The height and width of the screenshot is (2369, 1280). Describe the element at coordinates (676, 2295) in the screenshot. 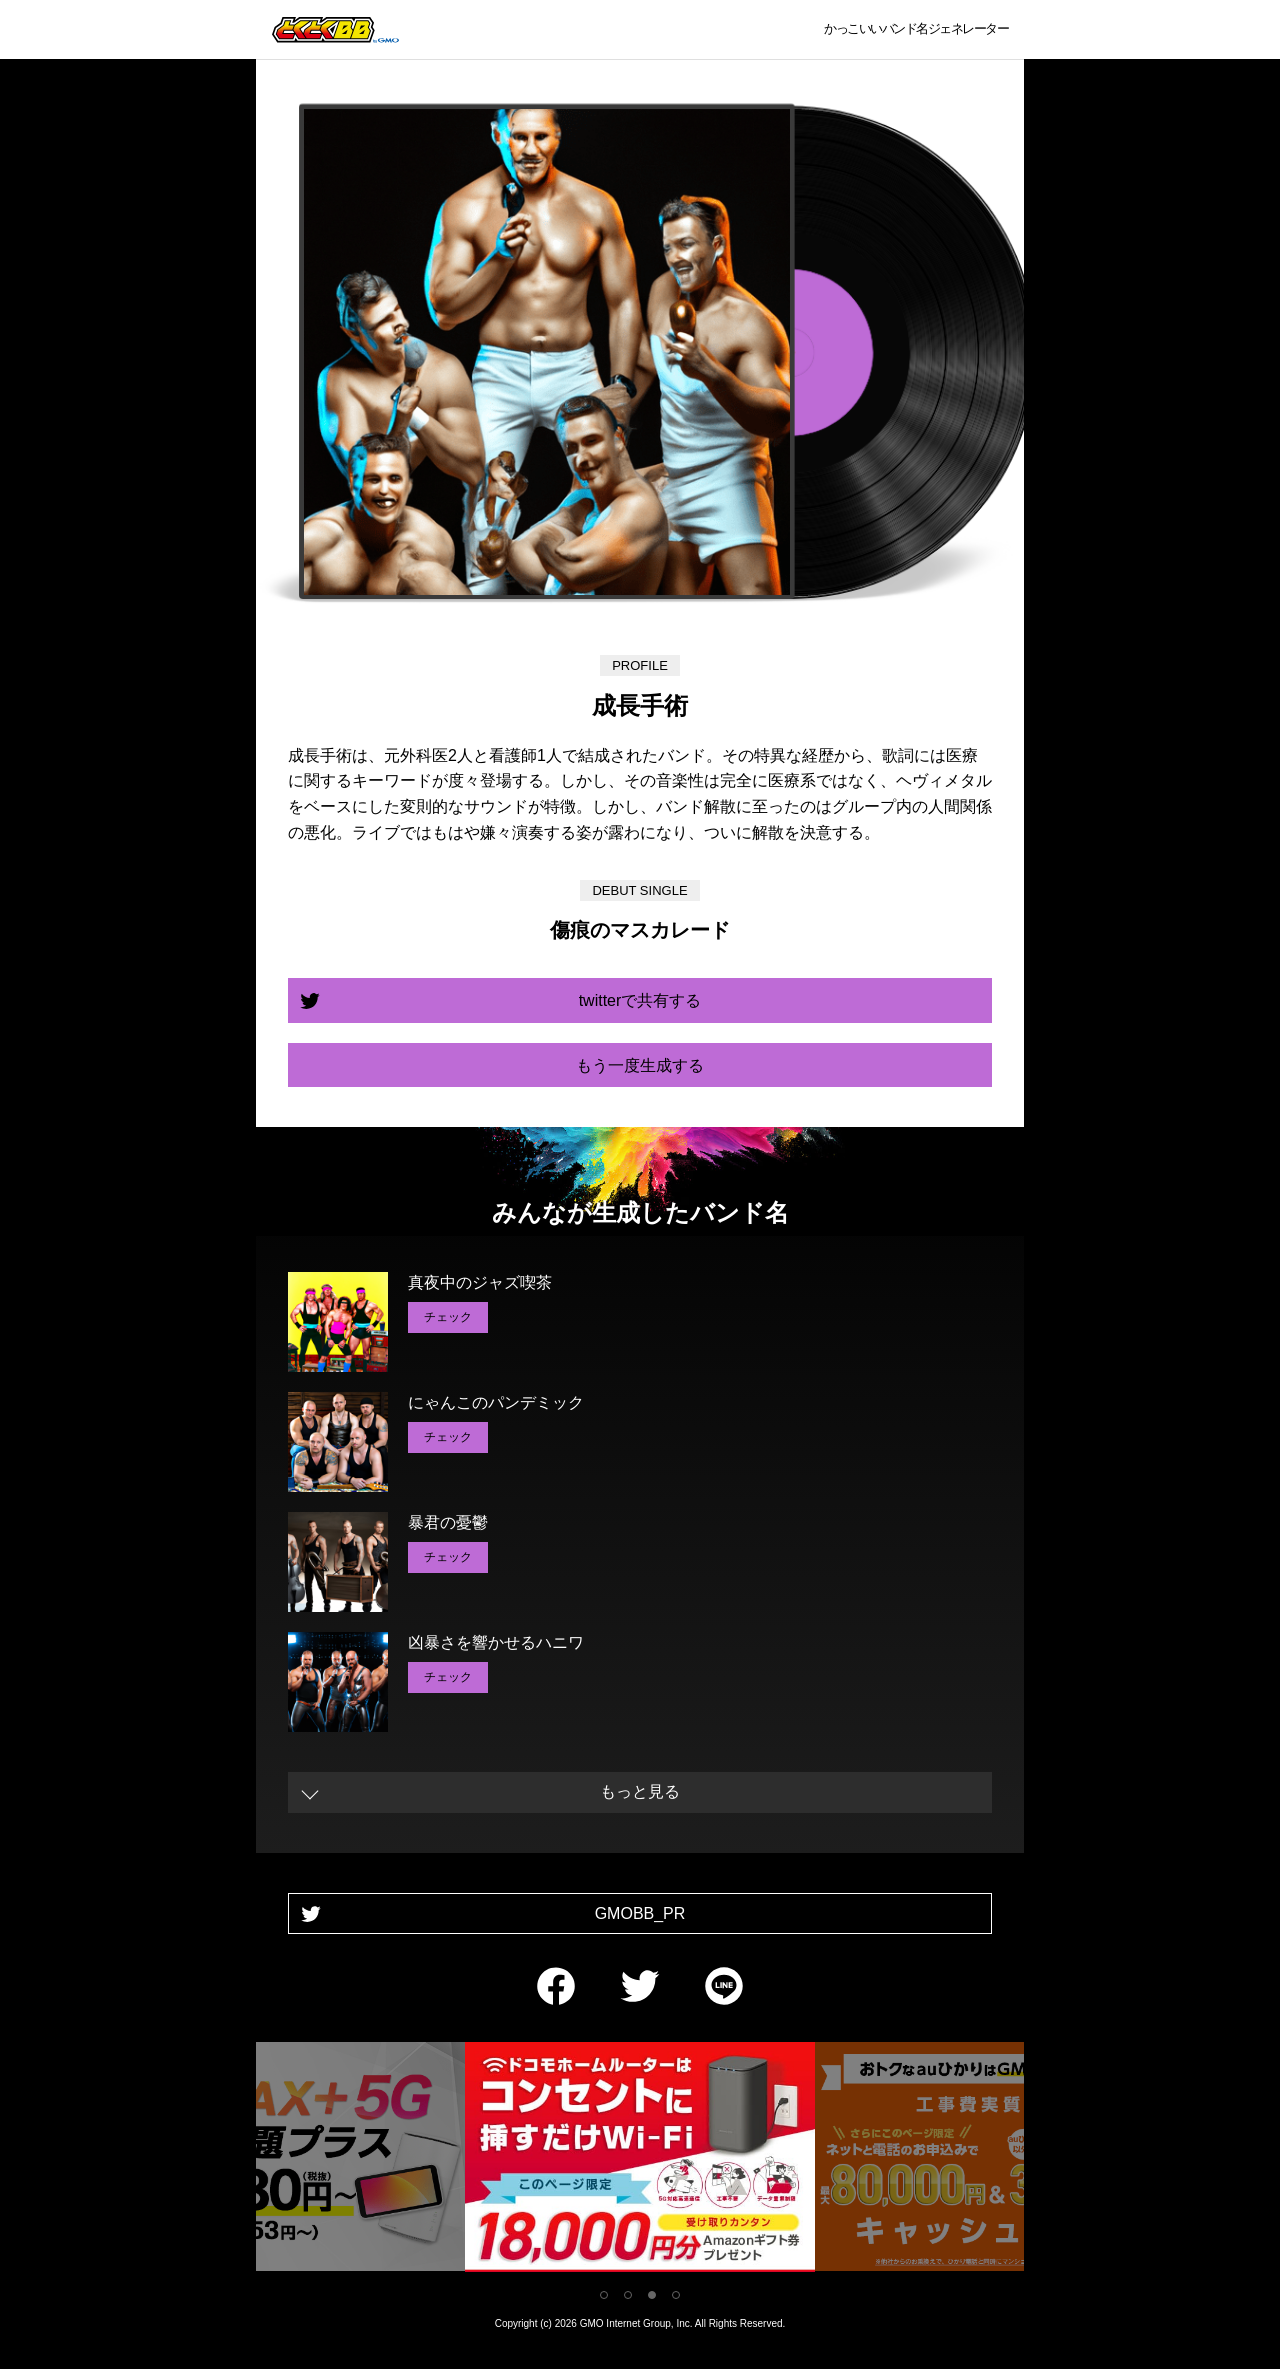

I see `4 [tab]` at that location.